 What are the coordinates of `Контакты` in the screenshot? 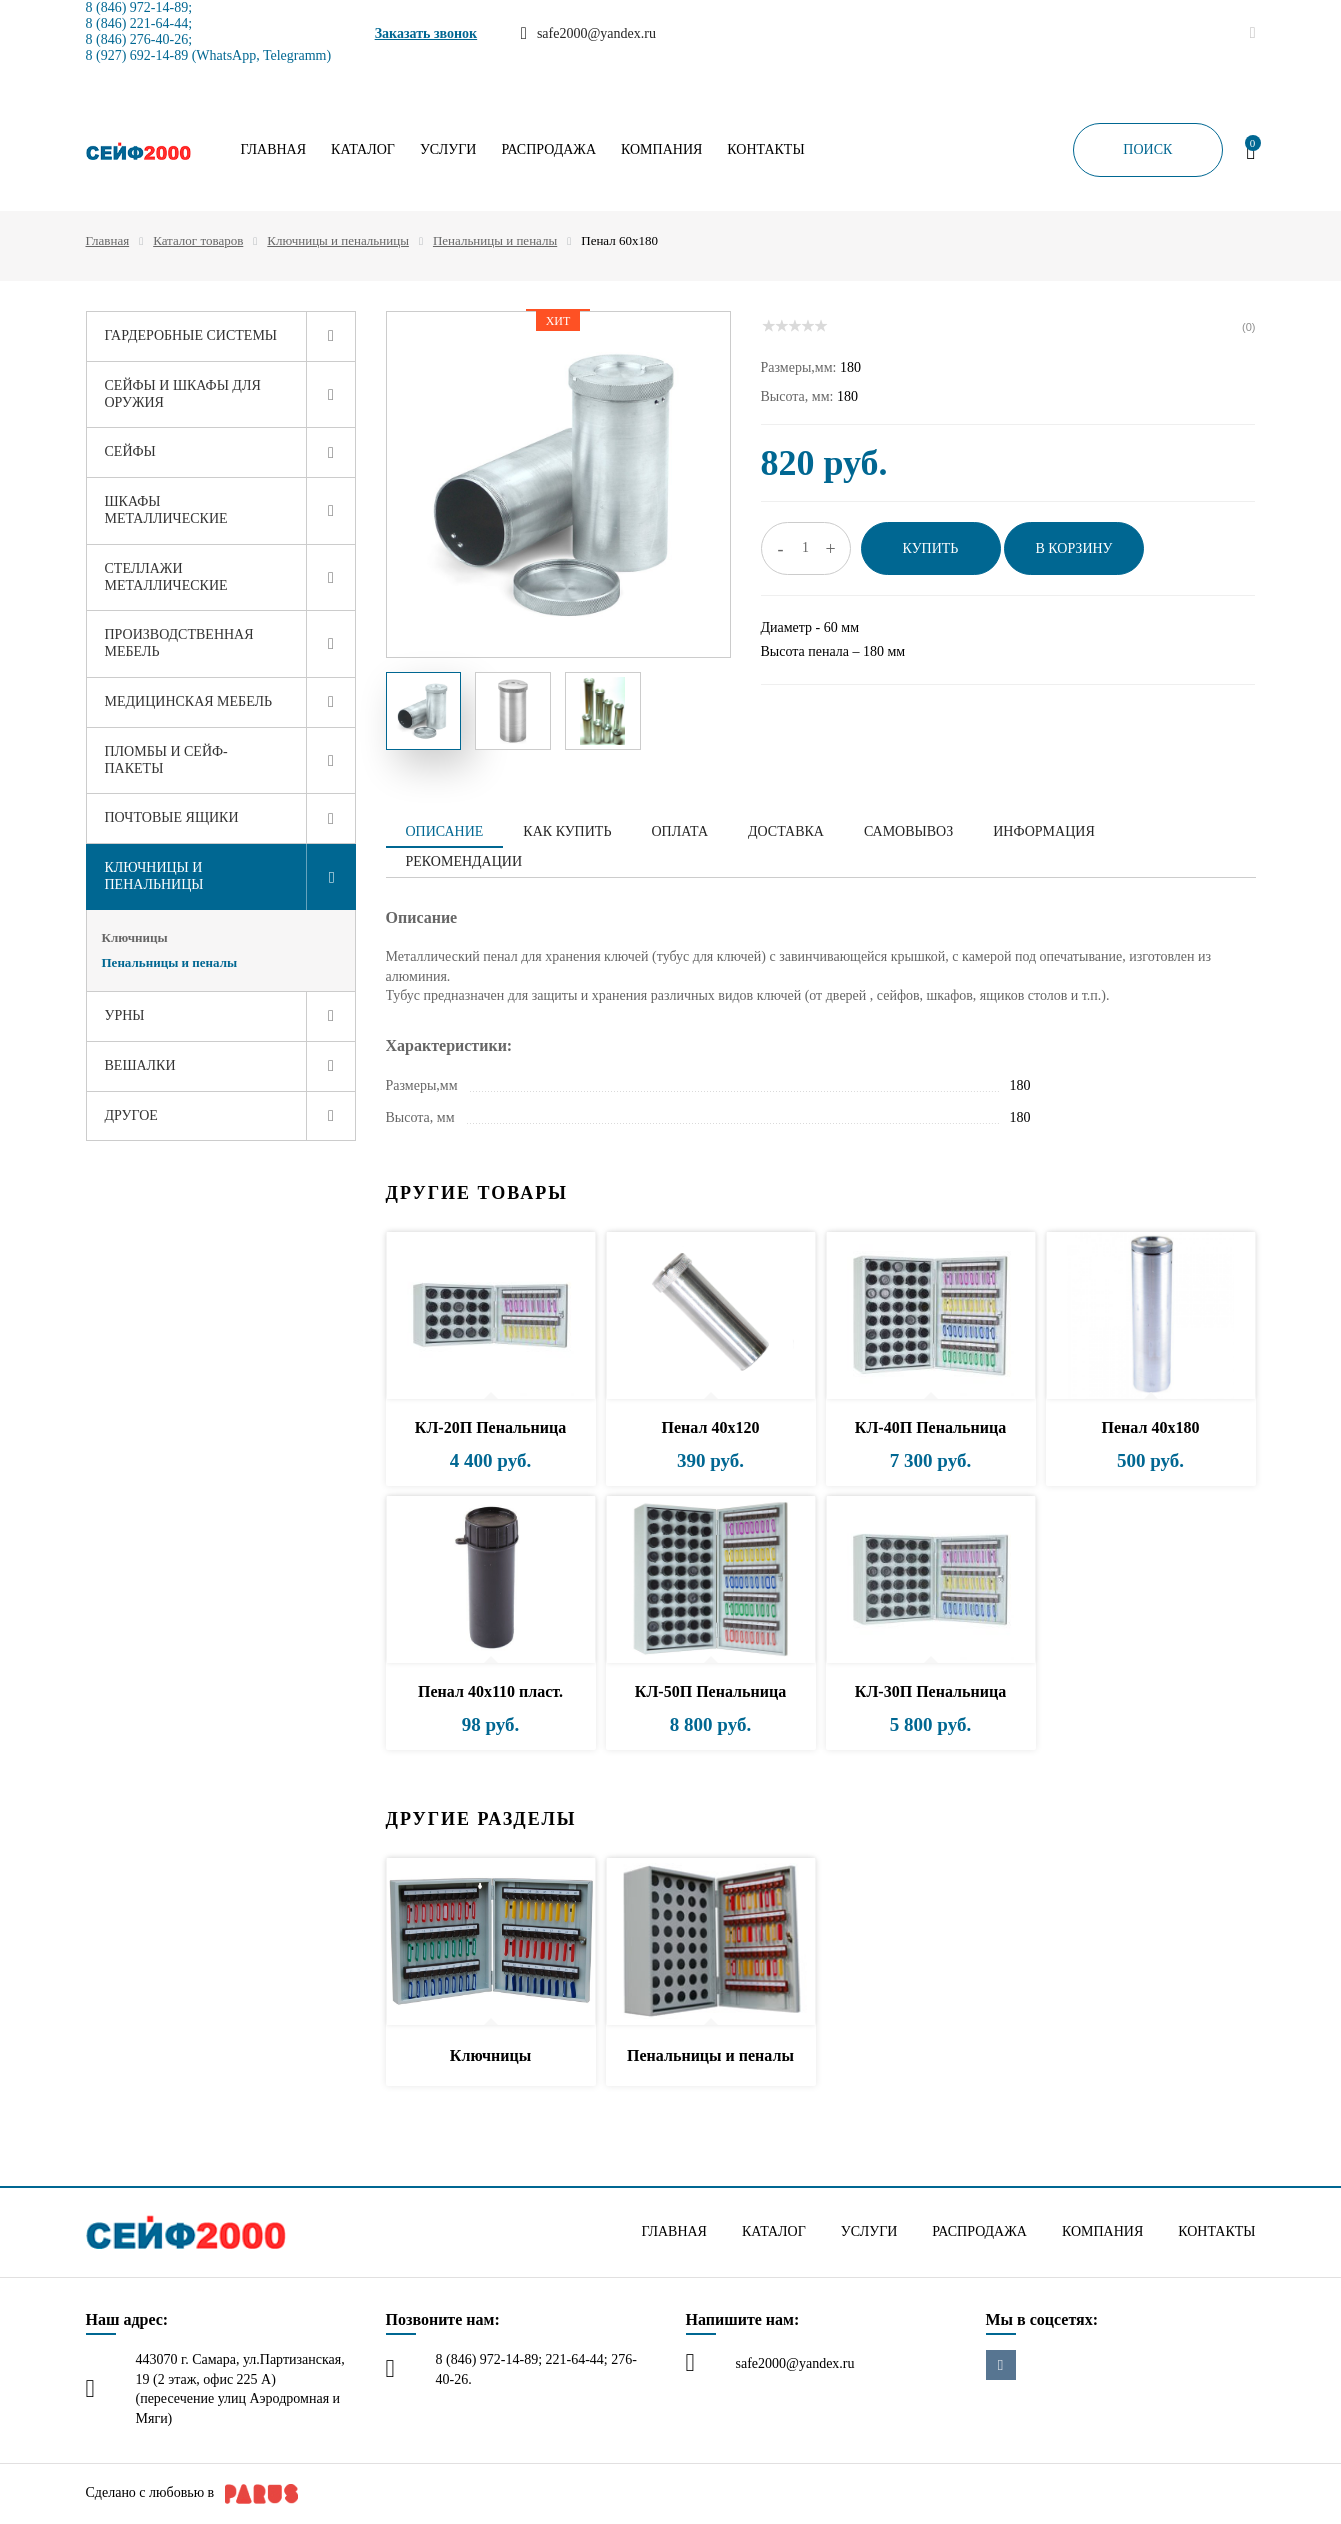 It's located at (765, 150).